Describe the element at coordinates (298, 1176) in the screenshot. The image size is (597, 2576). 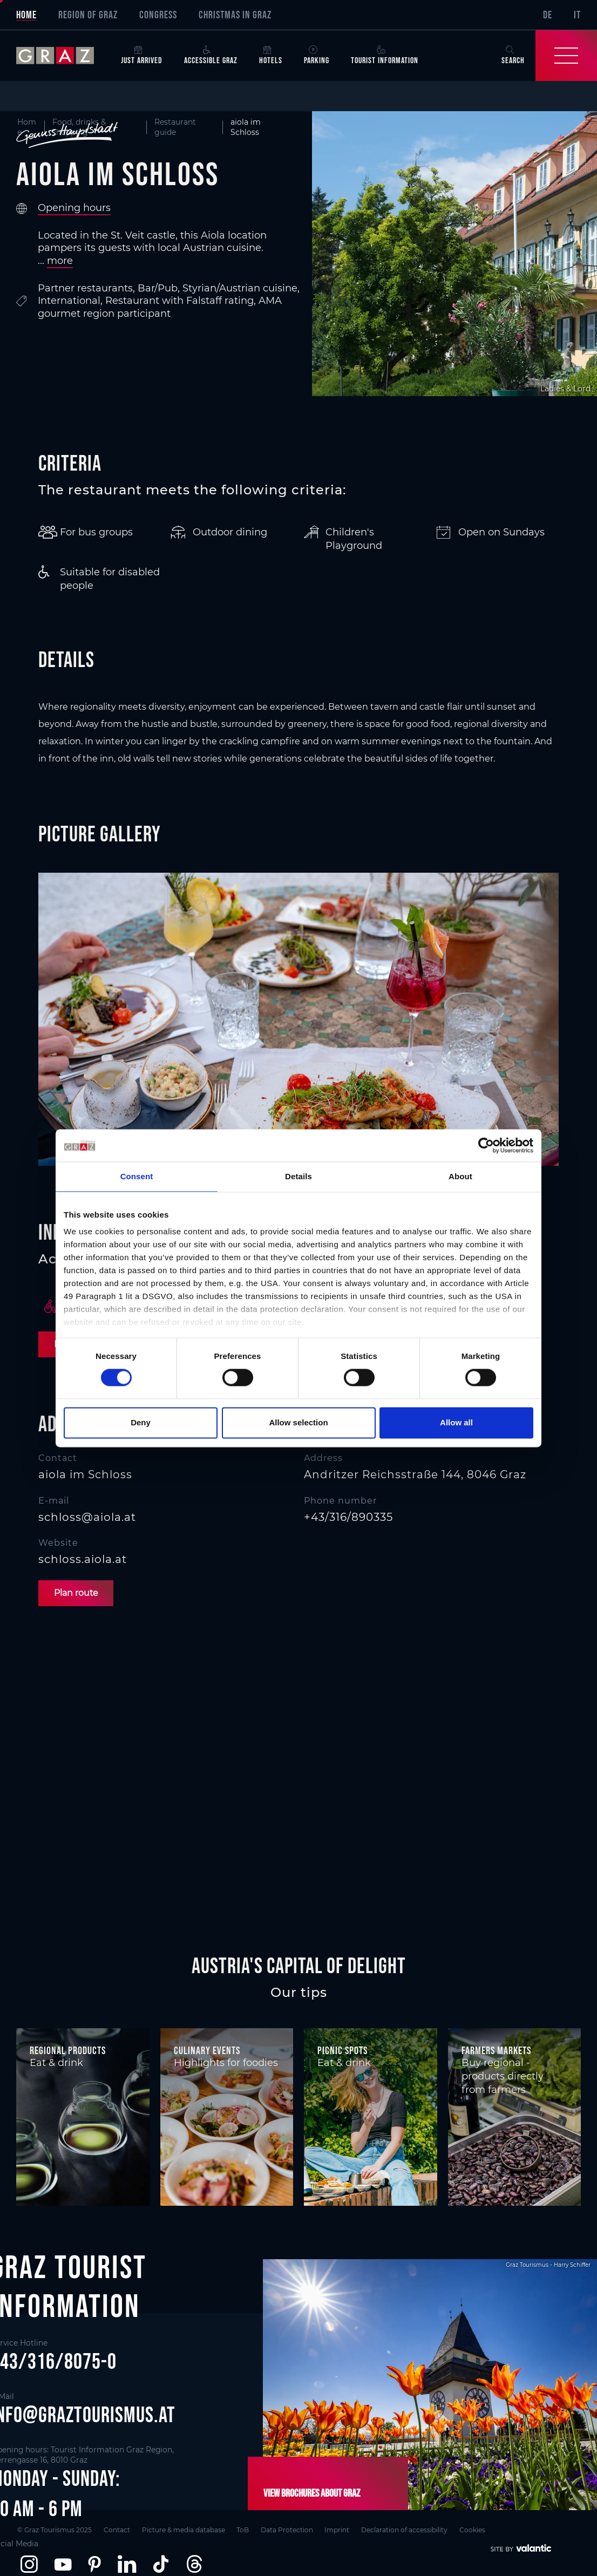
I see `Details [tab]` at that location.